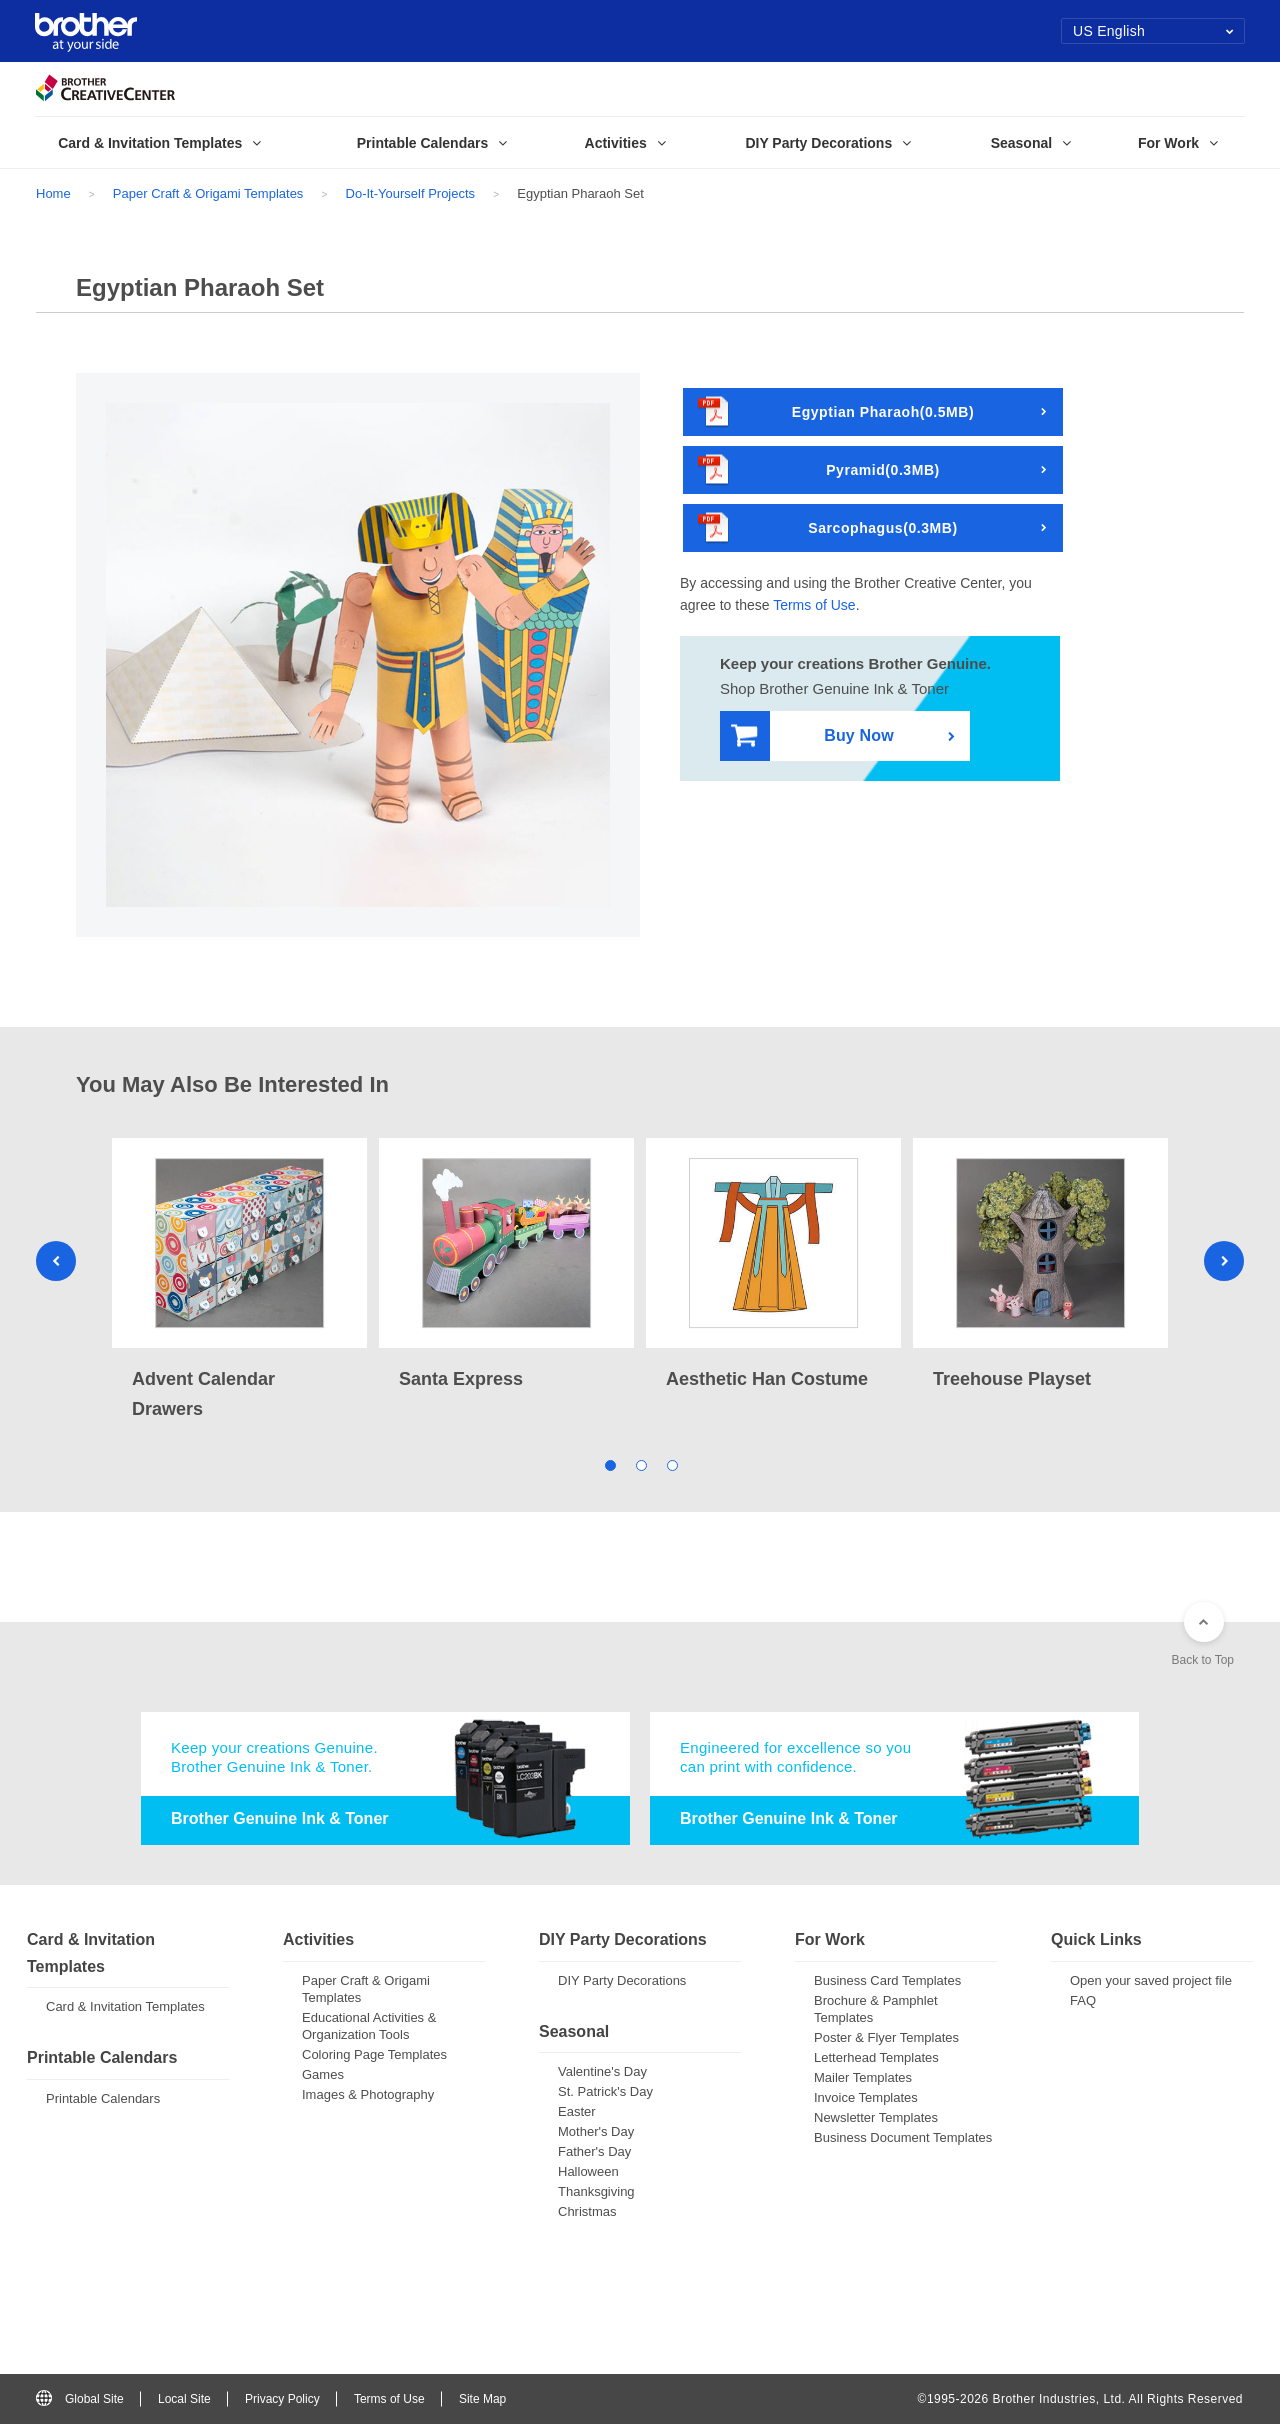 This screenshot has width=1280, height=2424. Describe the element at coordinates (828, 528) in the screenshot. I see `Sarcophagus(0.3MB)` at that location.